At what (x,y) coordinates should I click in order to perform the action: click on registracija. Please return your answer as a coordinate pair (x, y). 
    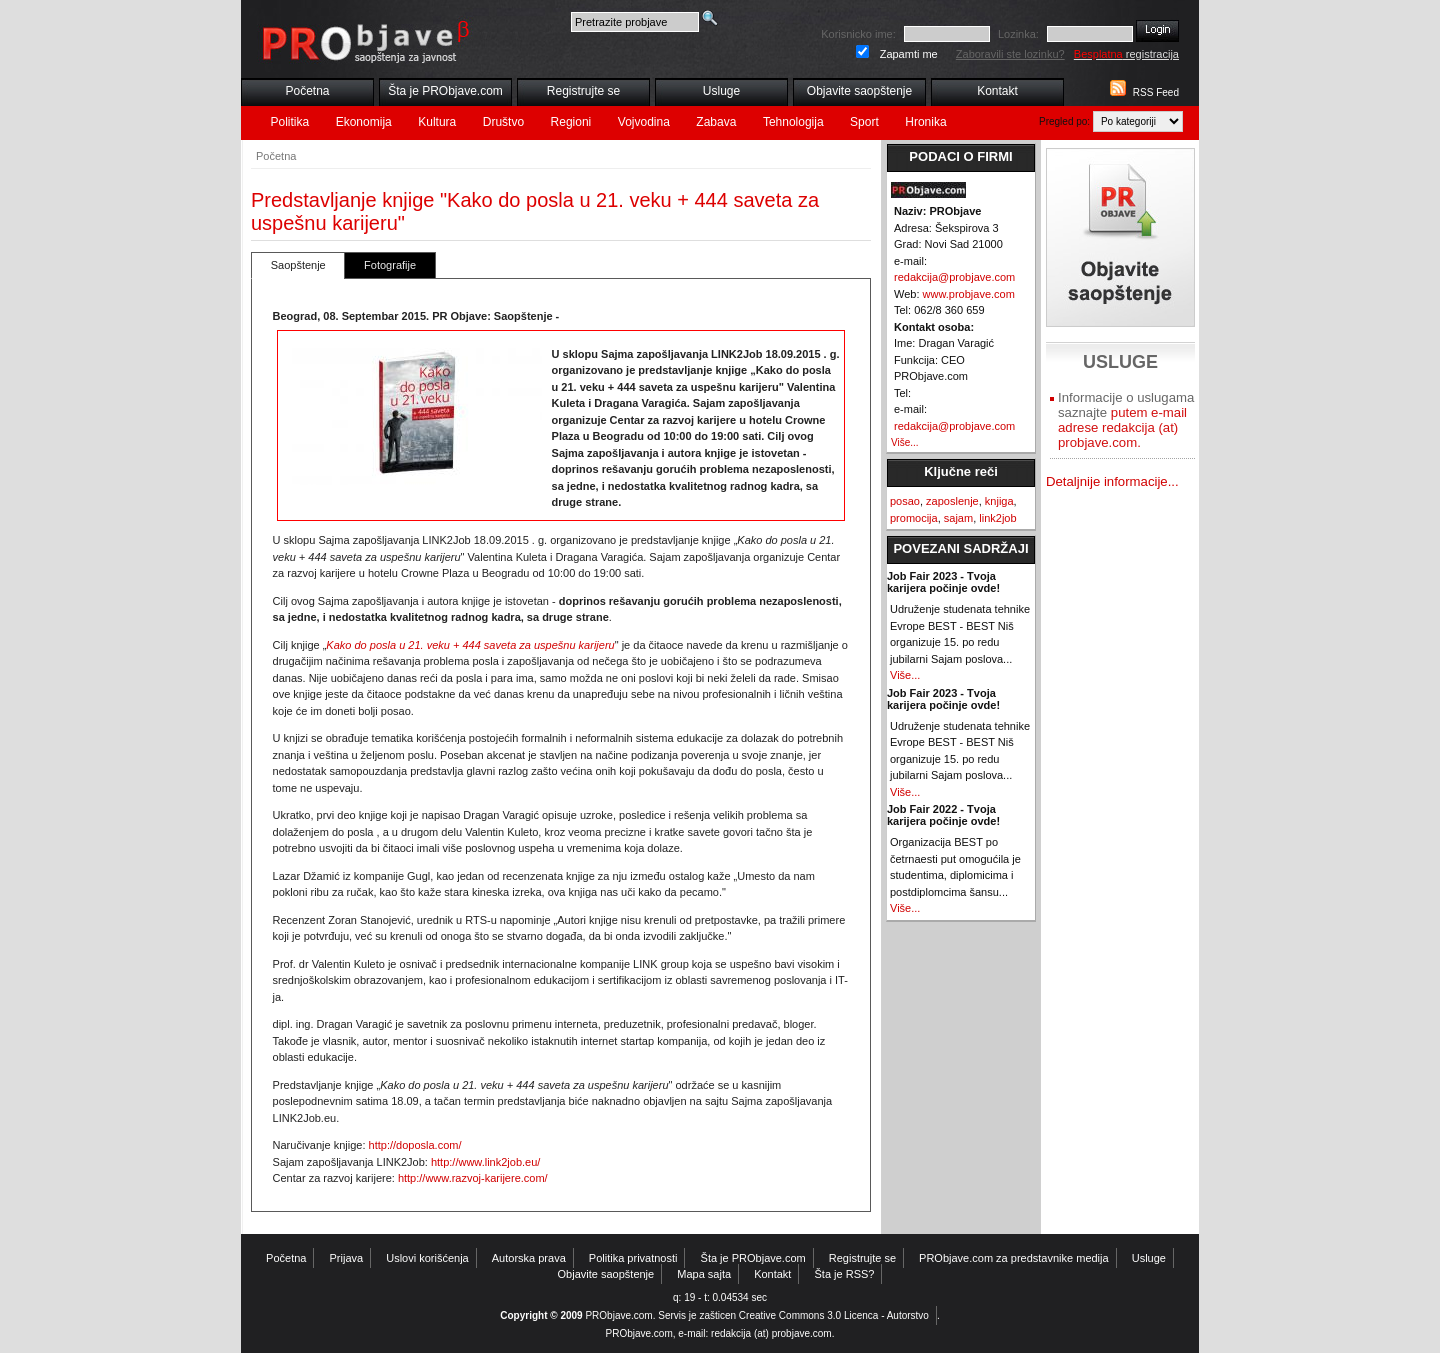
    Looking at the image, I should click on (1126, 54).